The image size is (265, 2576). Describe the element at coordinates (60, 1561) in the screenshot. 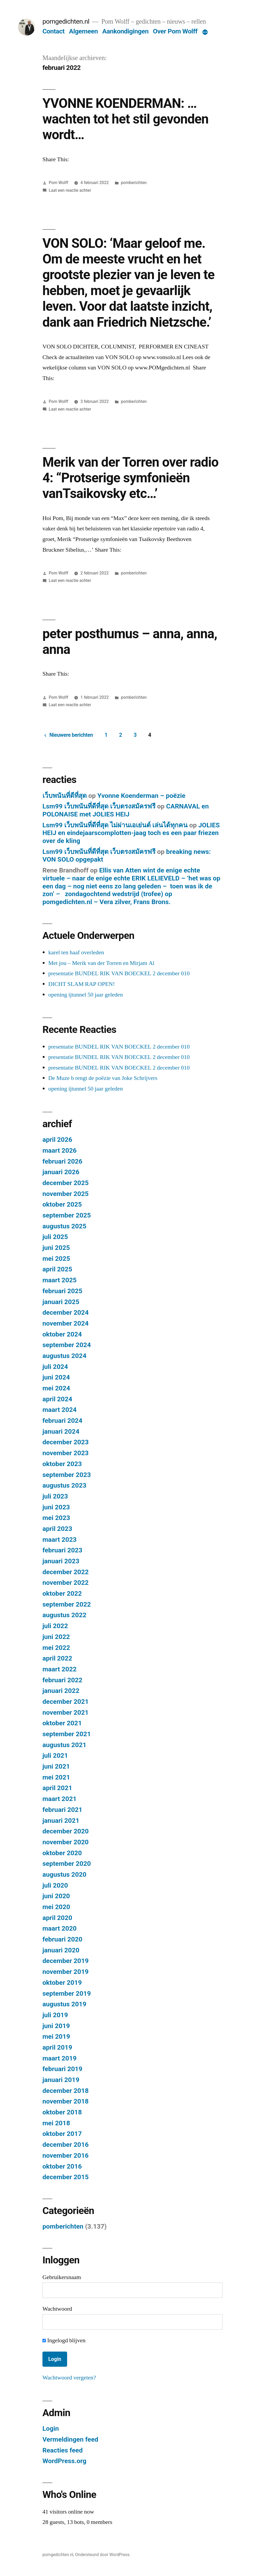

I see `januari 2023` at that location.